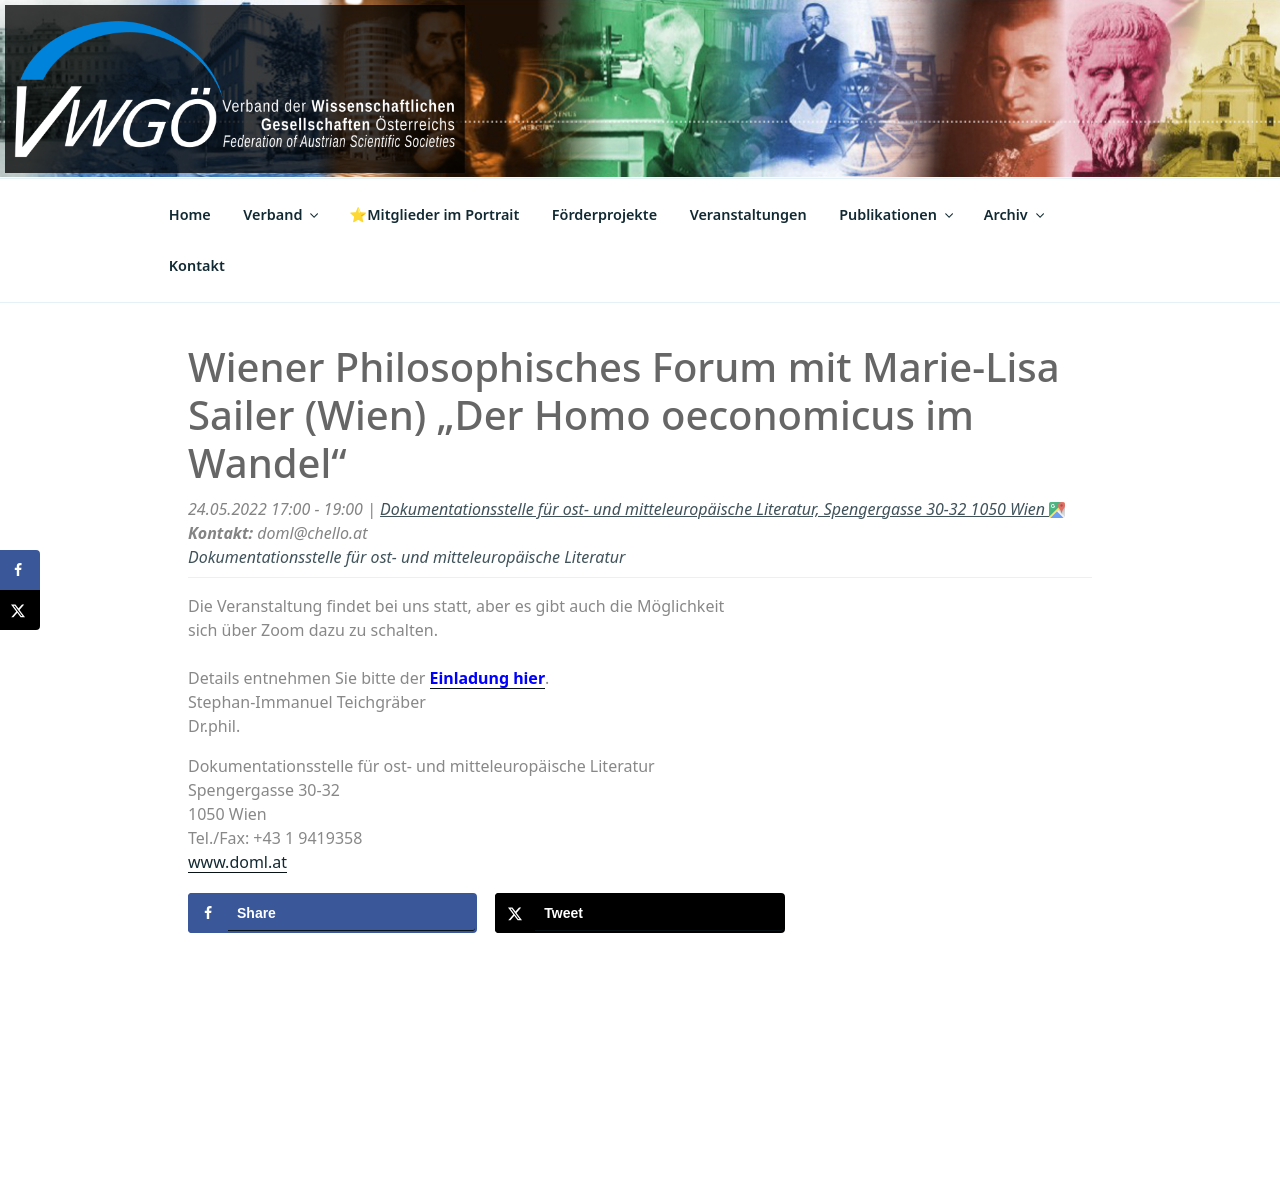 Image resolution: width=1280 pixels, height=1180 pixels. Describe the element at coordinates (748, 214) in the screenshot. I see `Veranstaltungen` at that location.